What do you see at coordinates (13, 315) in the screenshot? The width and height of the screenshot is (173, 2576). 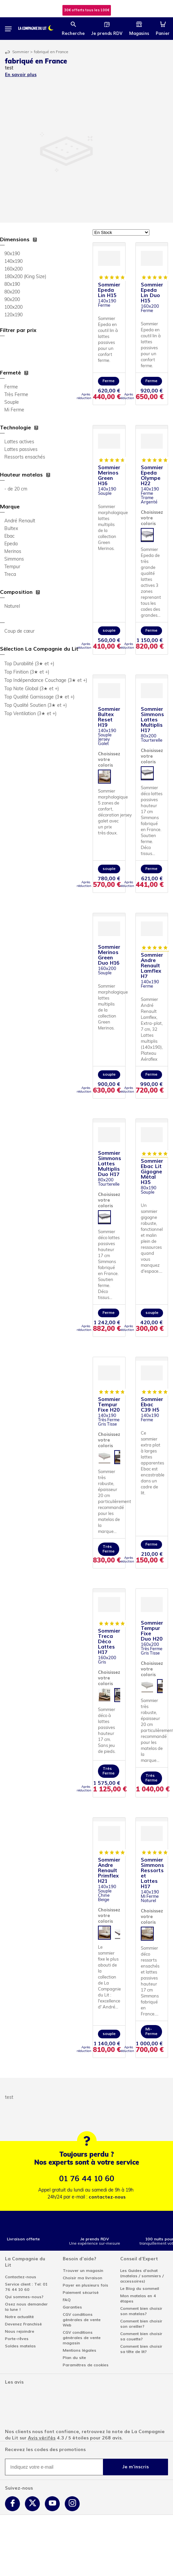 I see `120x190` at bounding box center [13, 315].